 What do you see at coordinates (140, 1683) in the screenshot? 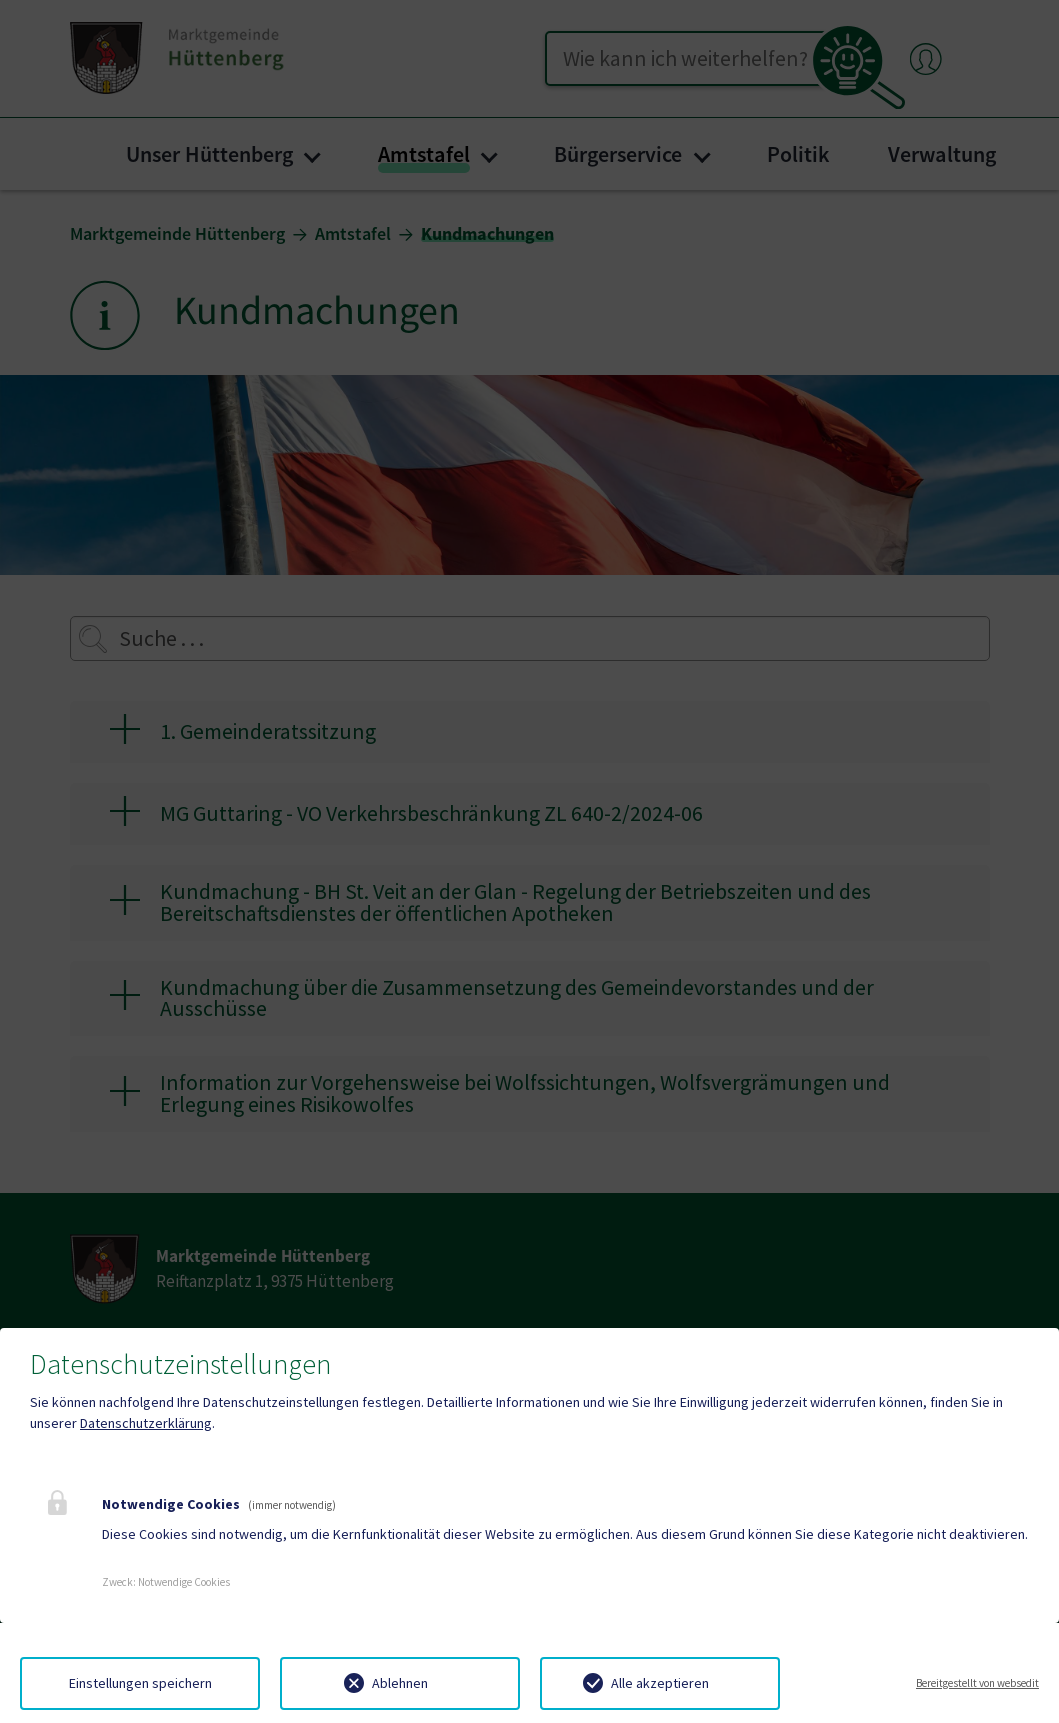
I see `Einstellungen speichern` at bounding box center [140, 1683].